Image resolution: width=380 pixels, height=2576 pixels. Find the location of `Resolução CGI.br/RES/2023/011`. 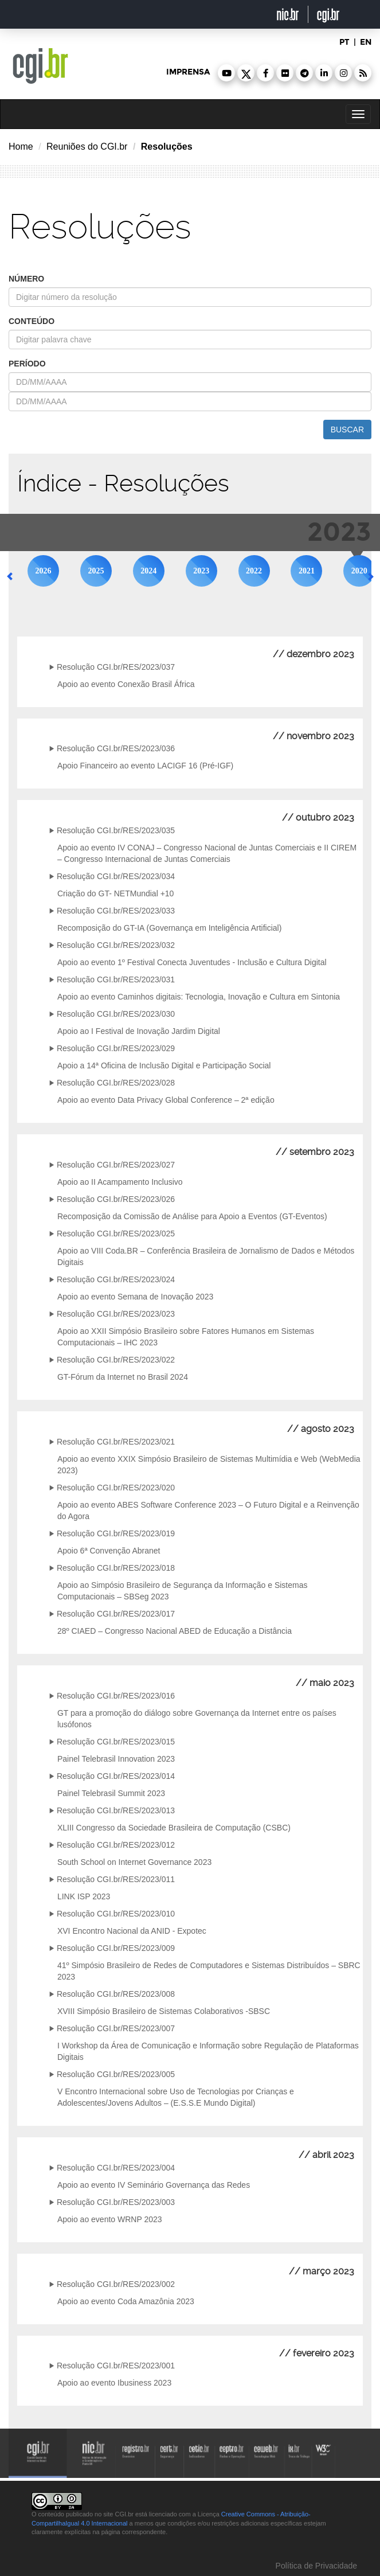

Resolução CGI.br/RES/2023/011 is located at coordinates (116, 1879).